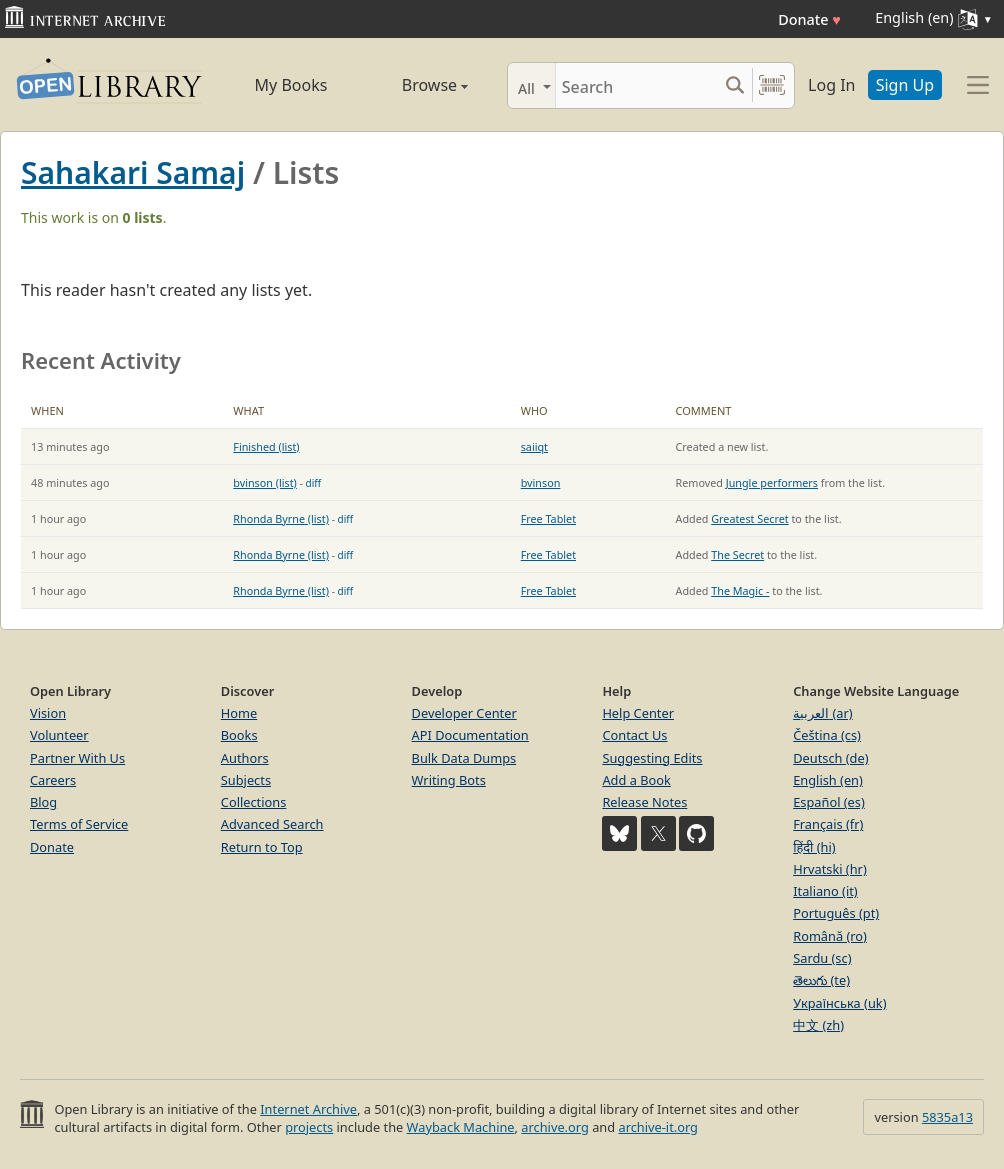  Describe the element at coordinates (239, 735) in the screenshot. I see `Books` at that location.